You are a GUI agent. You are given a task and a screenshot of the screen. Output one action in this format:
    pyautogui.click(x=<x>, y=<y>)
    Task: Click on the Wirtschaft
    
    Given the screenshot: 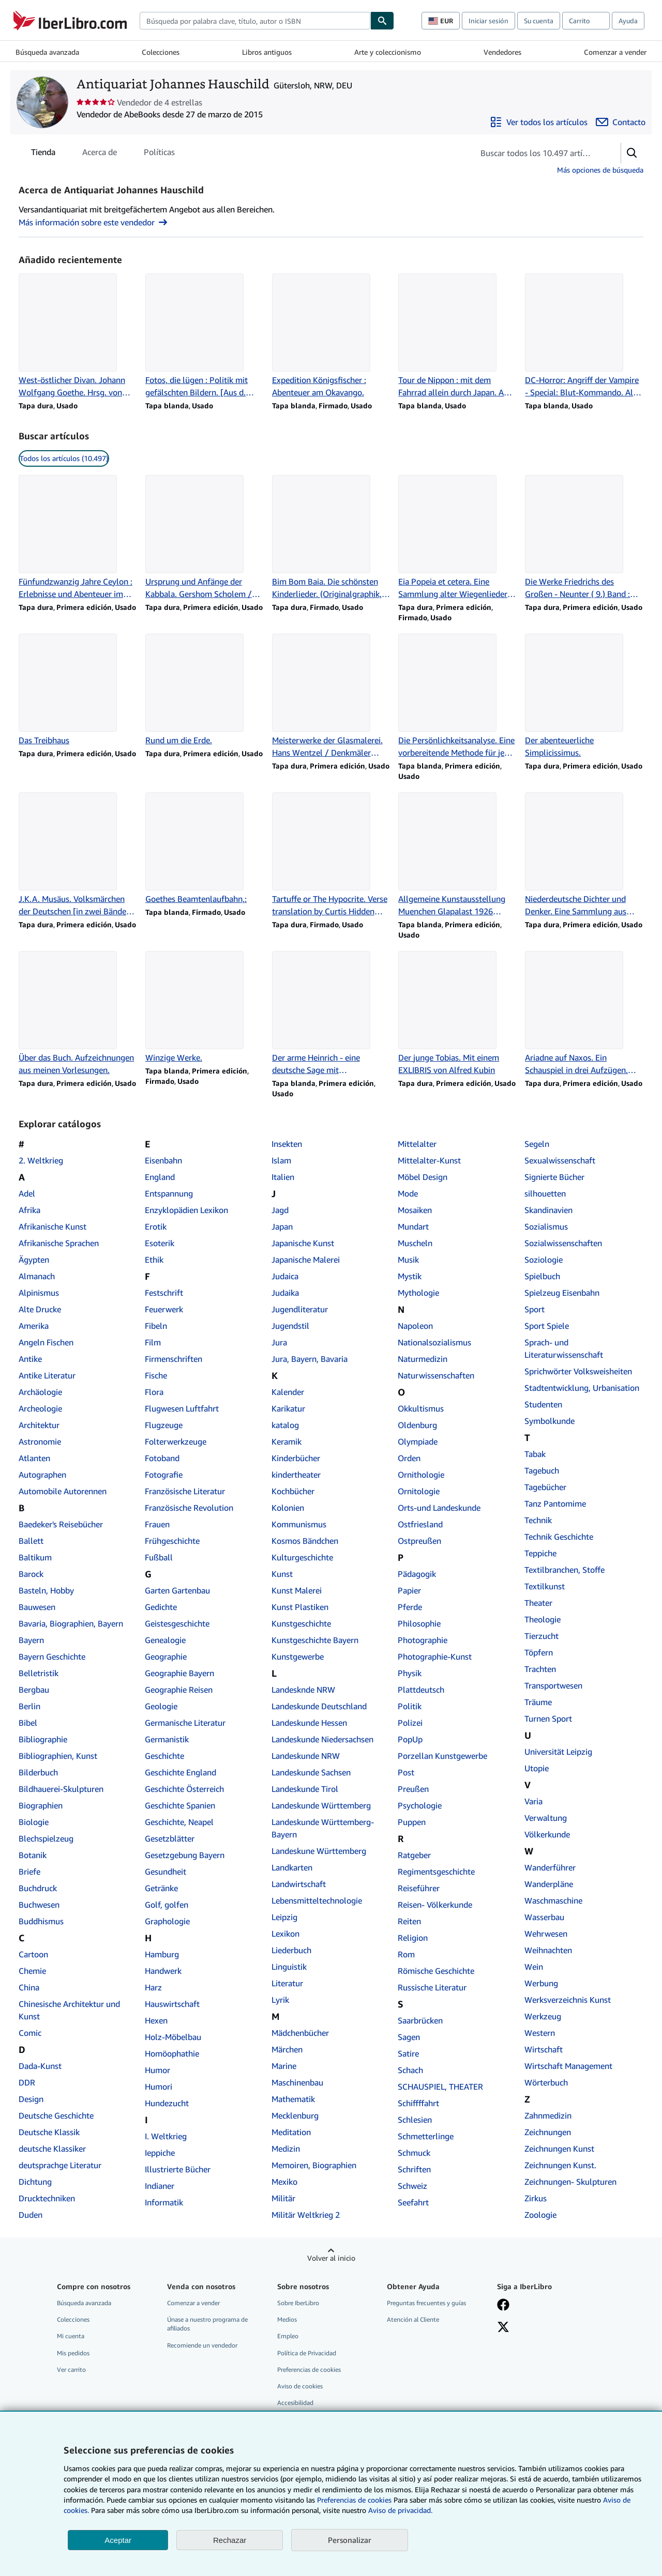 What is the action you would take?
    pyautogui.click(x=543, y=2049)
    